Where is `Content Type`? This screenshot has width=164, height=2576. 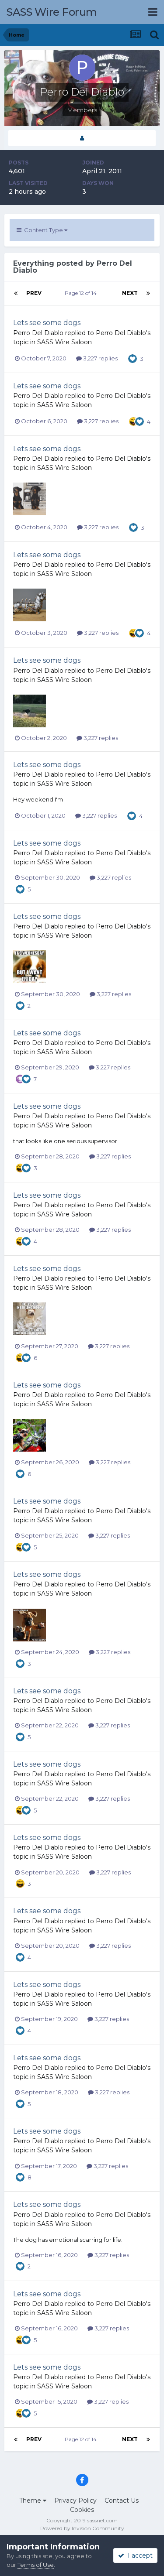
Content Type is located at coordinates (42, 229).